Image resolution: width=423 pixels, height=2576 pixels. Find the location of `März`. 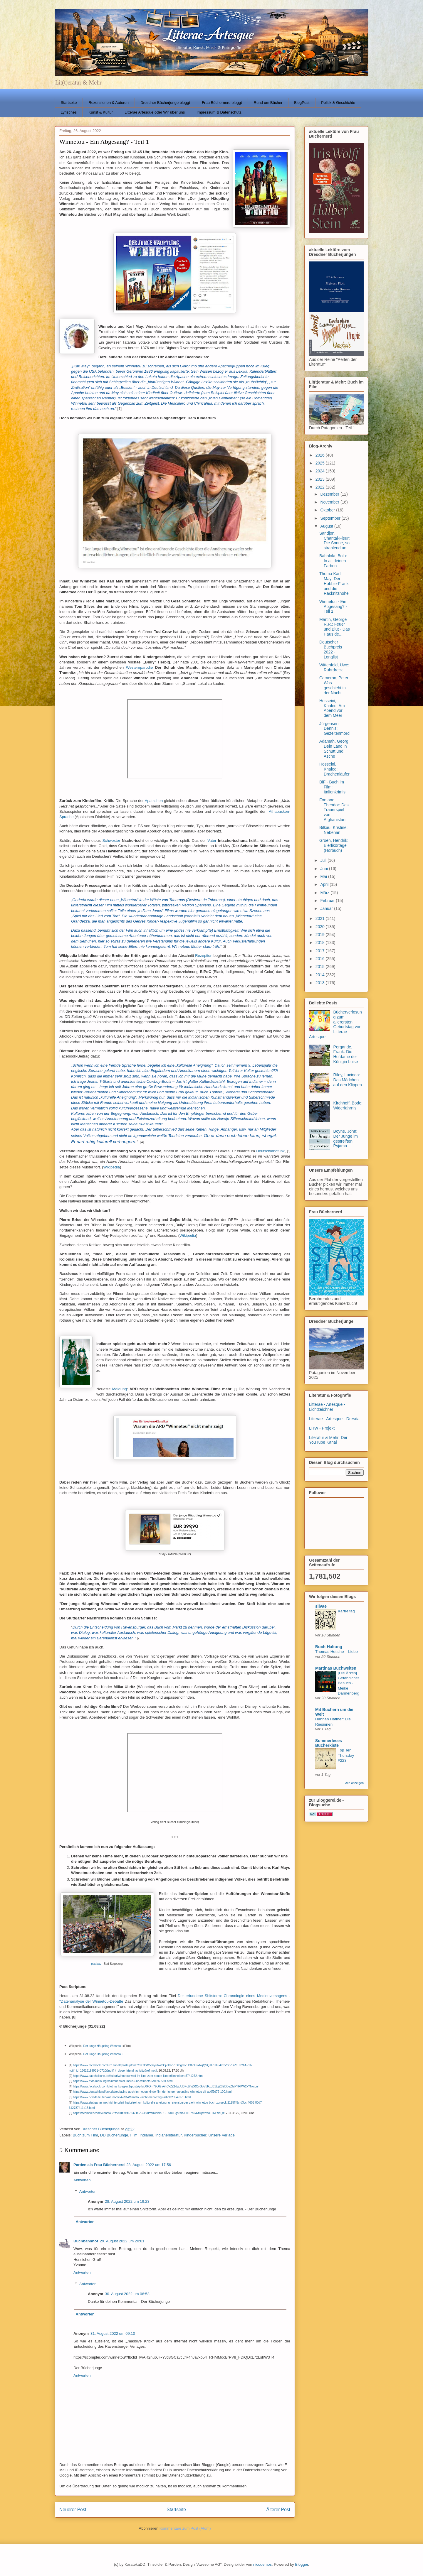

März is located at coordinates (325, 892).